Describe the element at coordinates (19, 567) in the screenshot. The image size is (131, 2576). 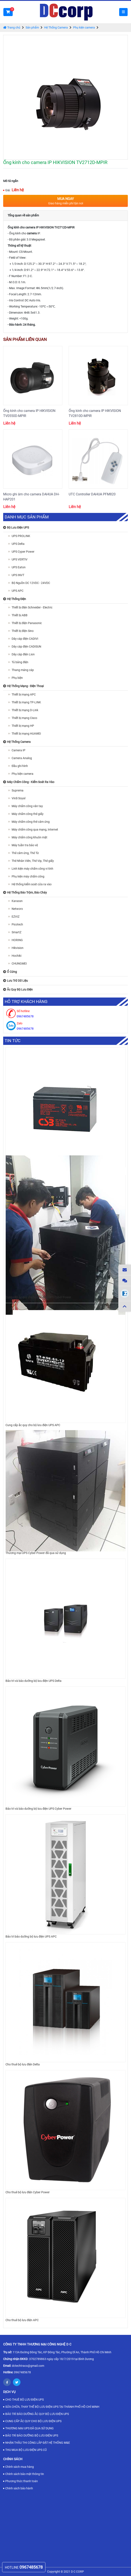
I see `UPS Eaton` at that location.